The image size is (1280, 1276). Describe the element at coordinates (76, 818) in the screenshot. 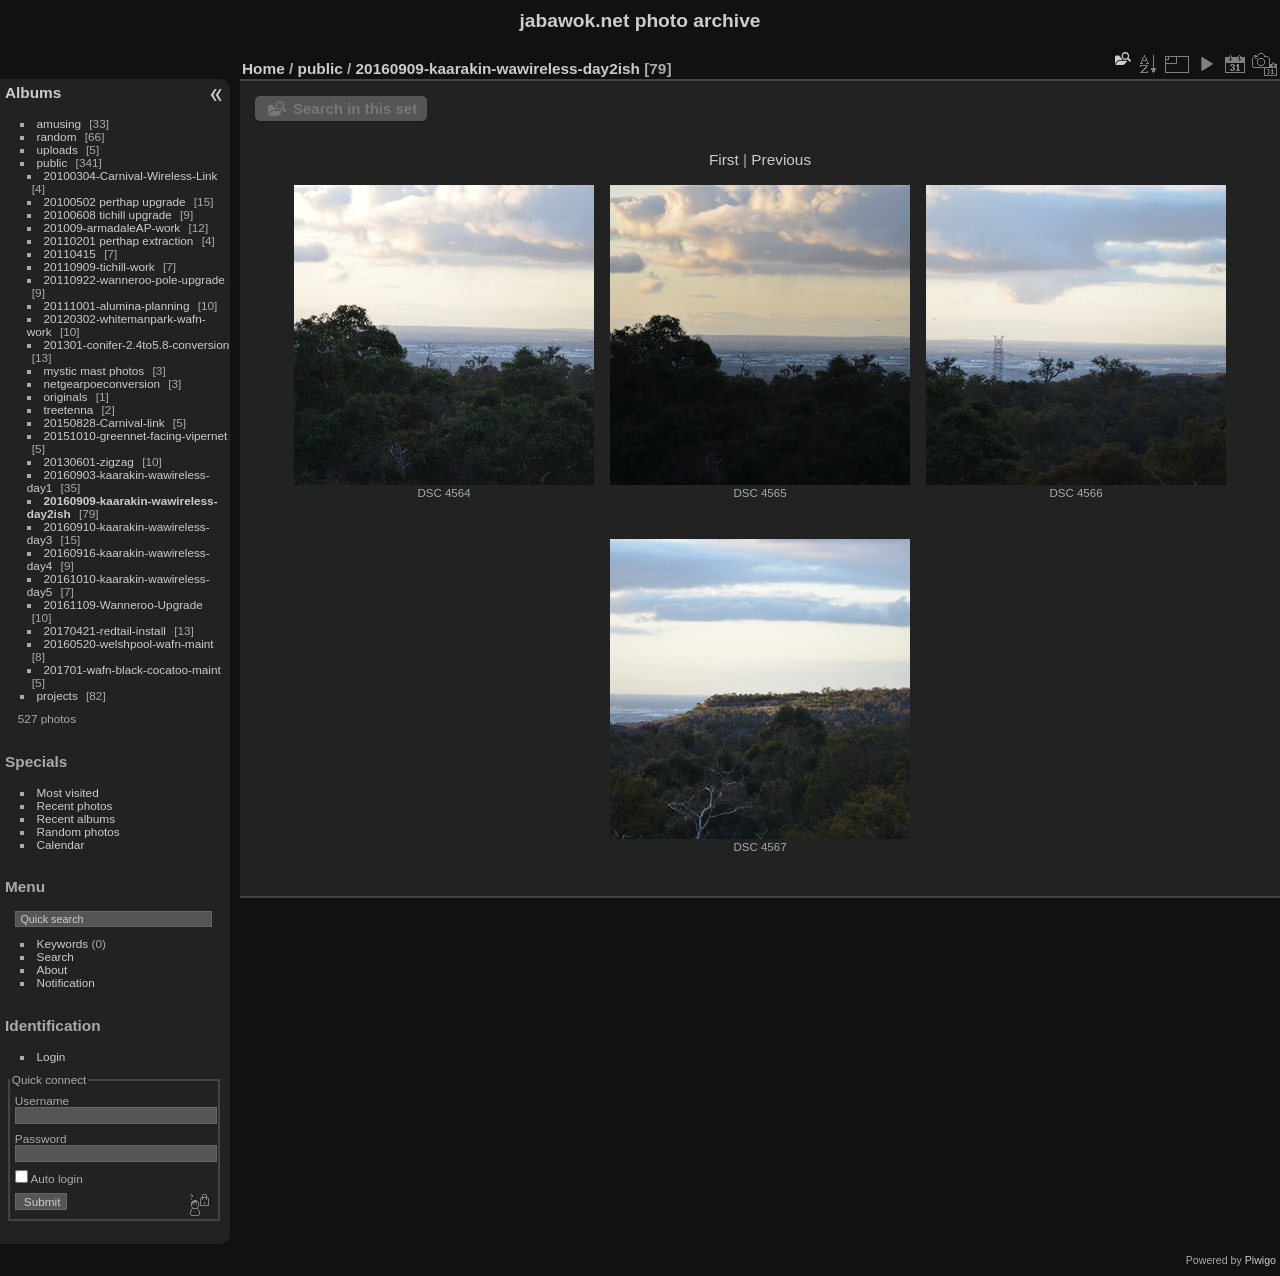

I see `Recent albums` at that location.